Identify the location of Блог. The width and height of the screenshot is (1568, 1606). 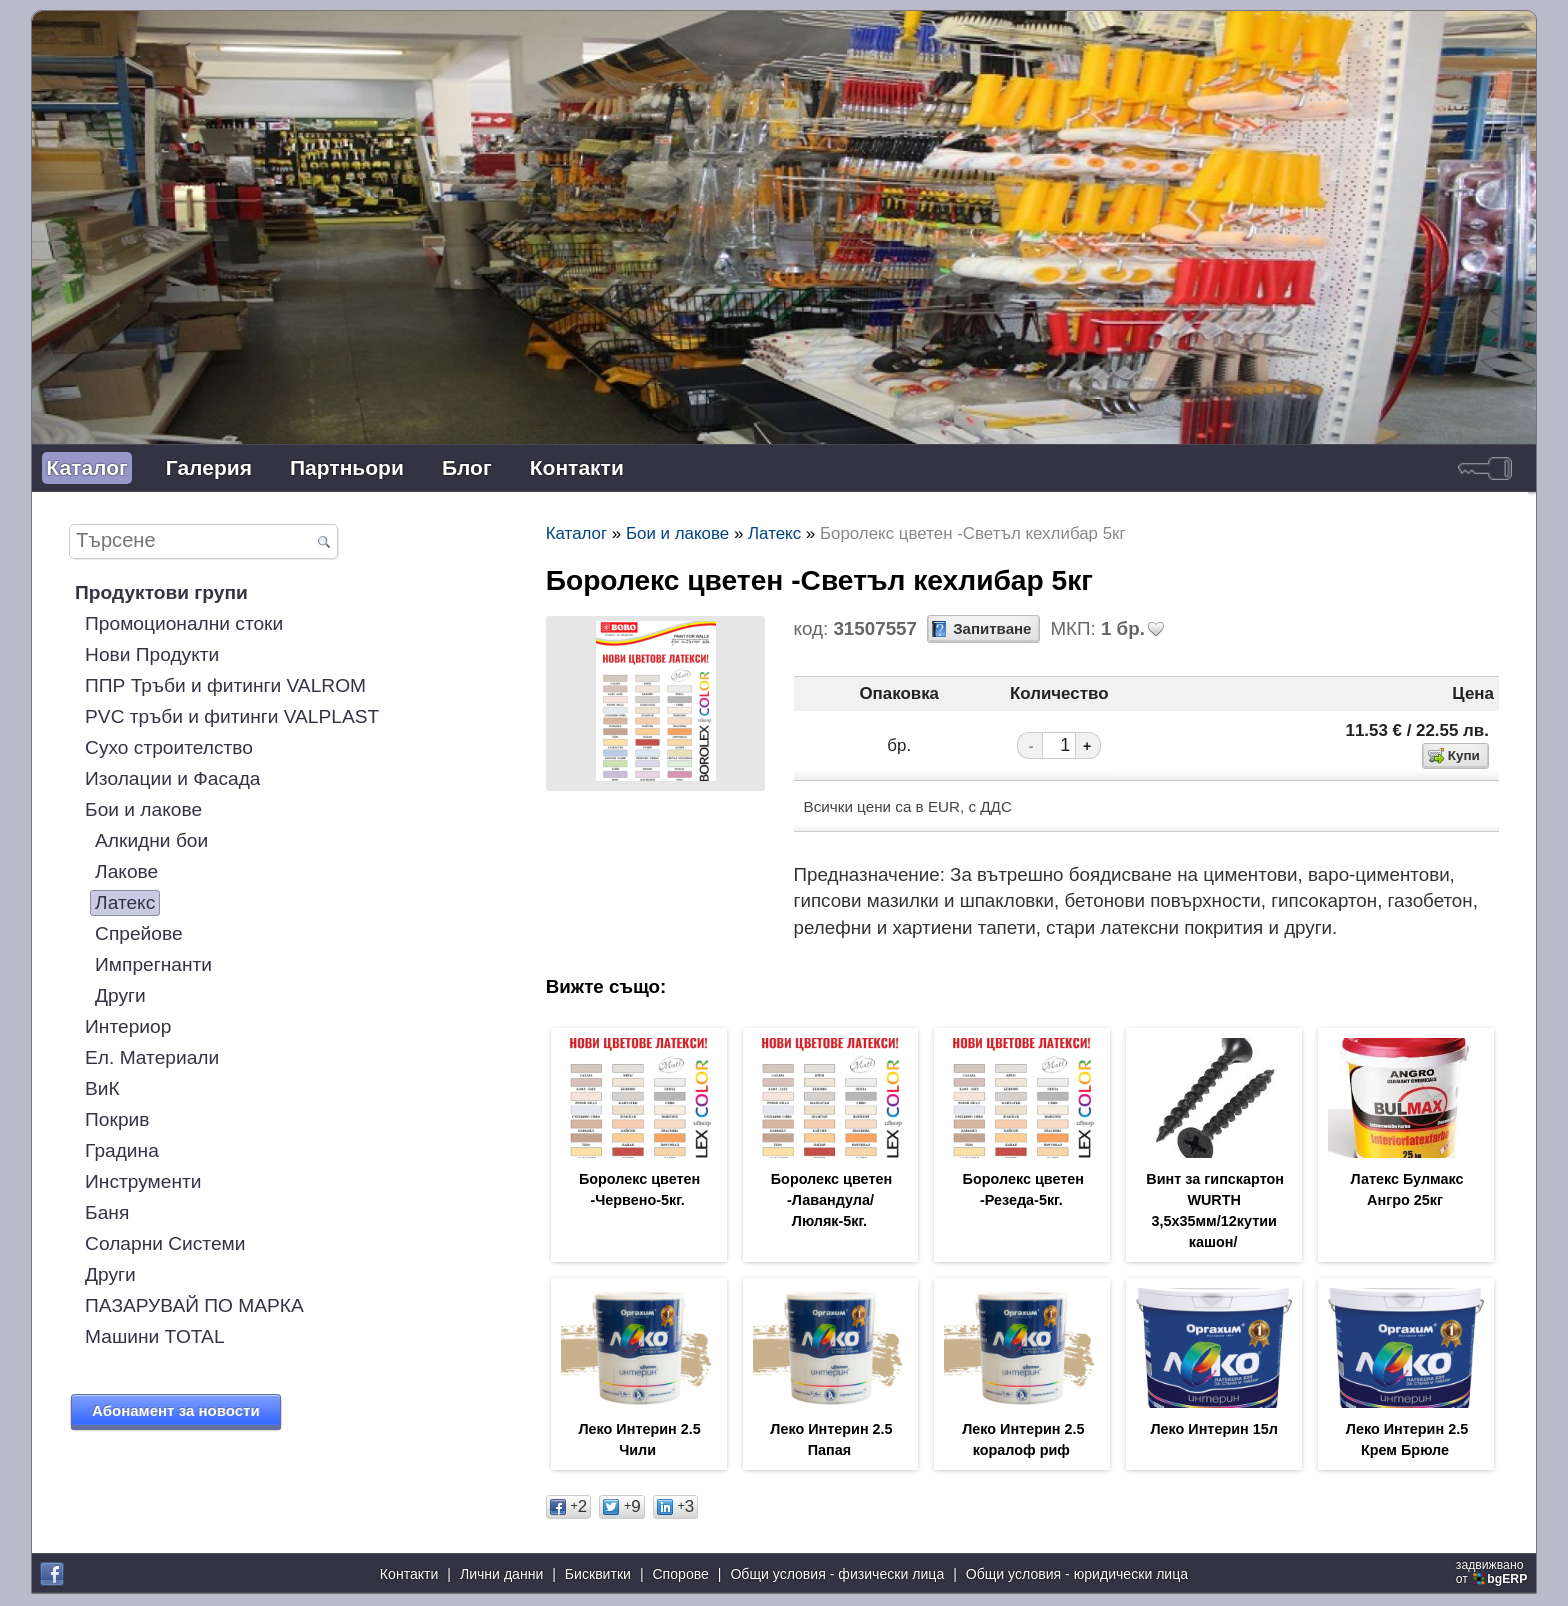
(467, 467).